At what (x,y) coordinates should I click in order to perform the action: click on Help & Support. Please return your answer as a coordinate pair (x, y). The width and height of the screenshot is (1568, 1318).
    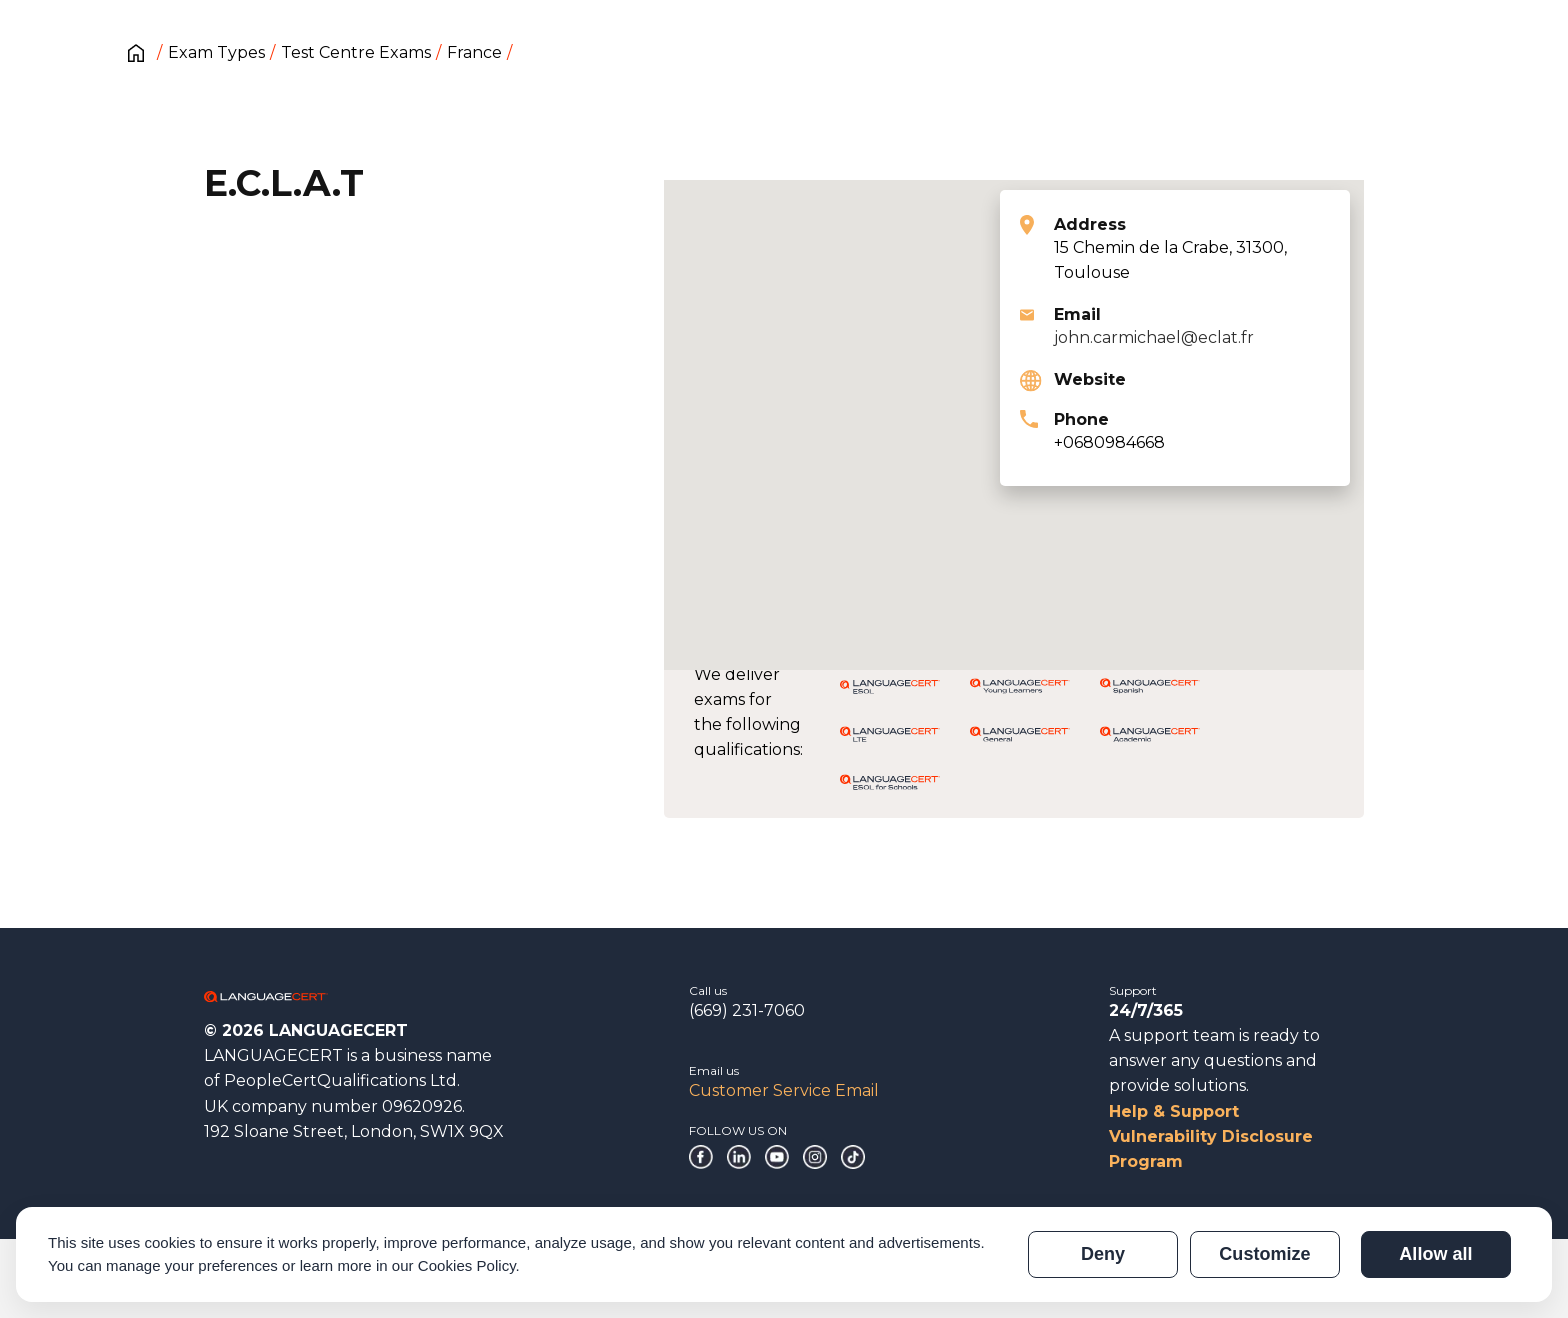
    Looking at the image, I should click on (1174, 1111).